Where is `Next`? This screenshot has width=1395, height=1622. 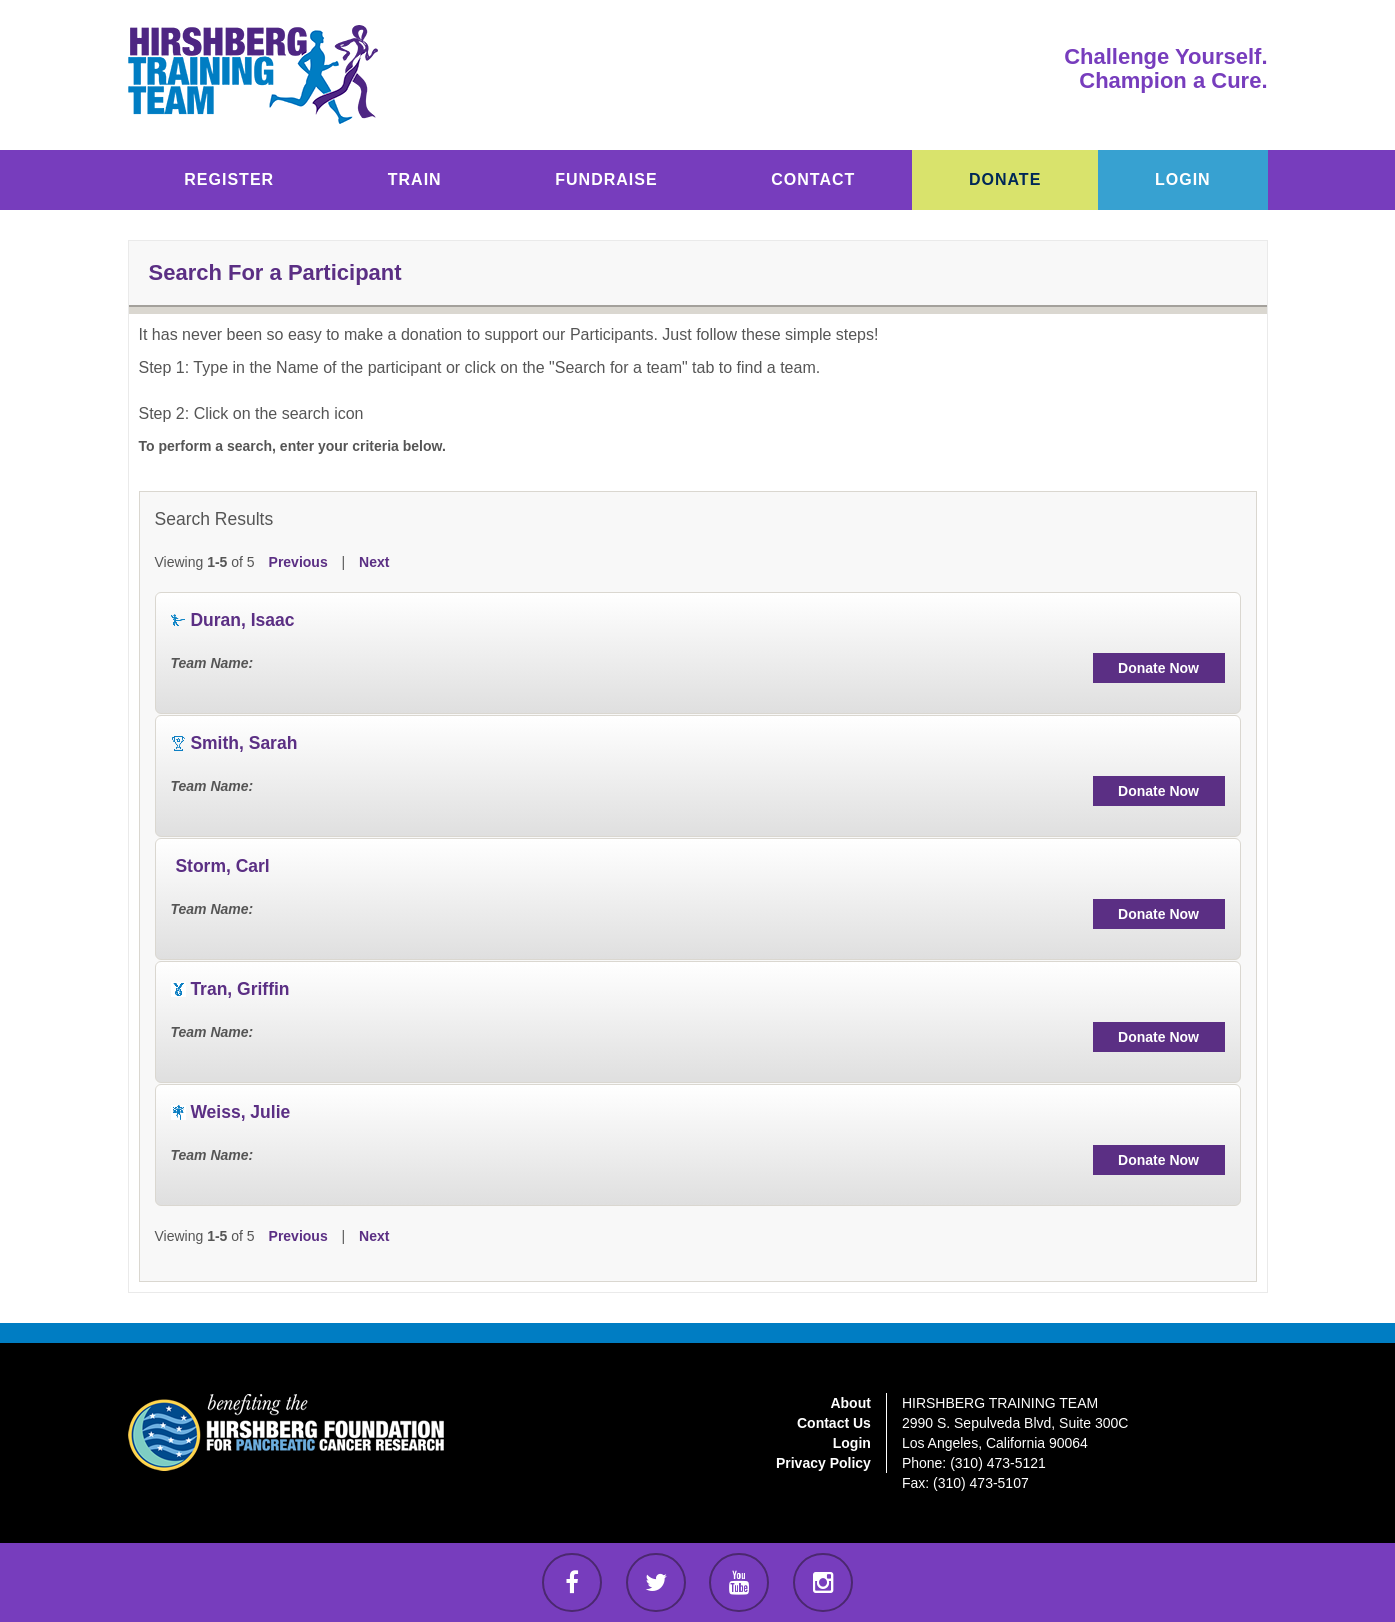
Next is located at coordinates (374, 562).